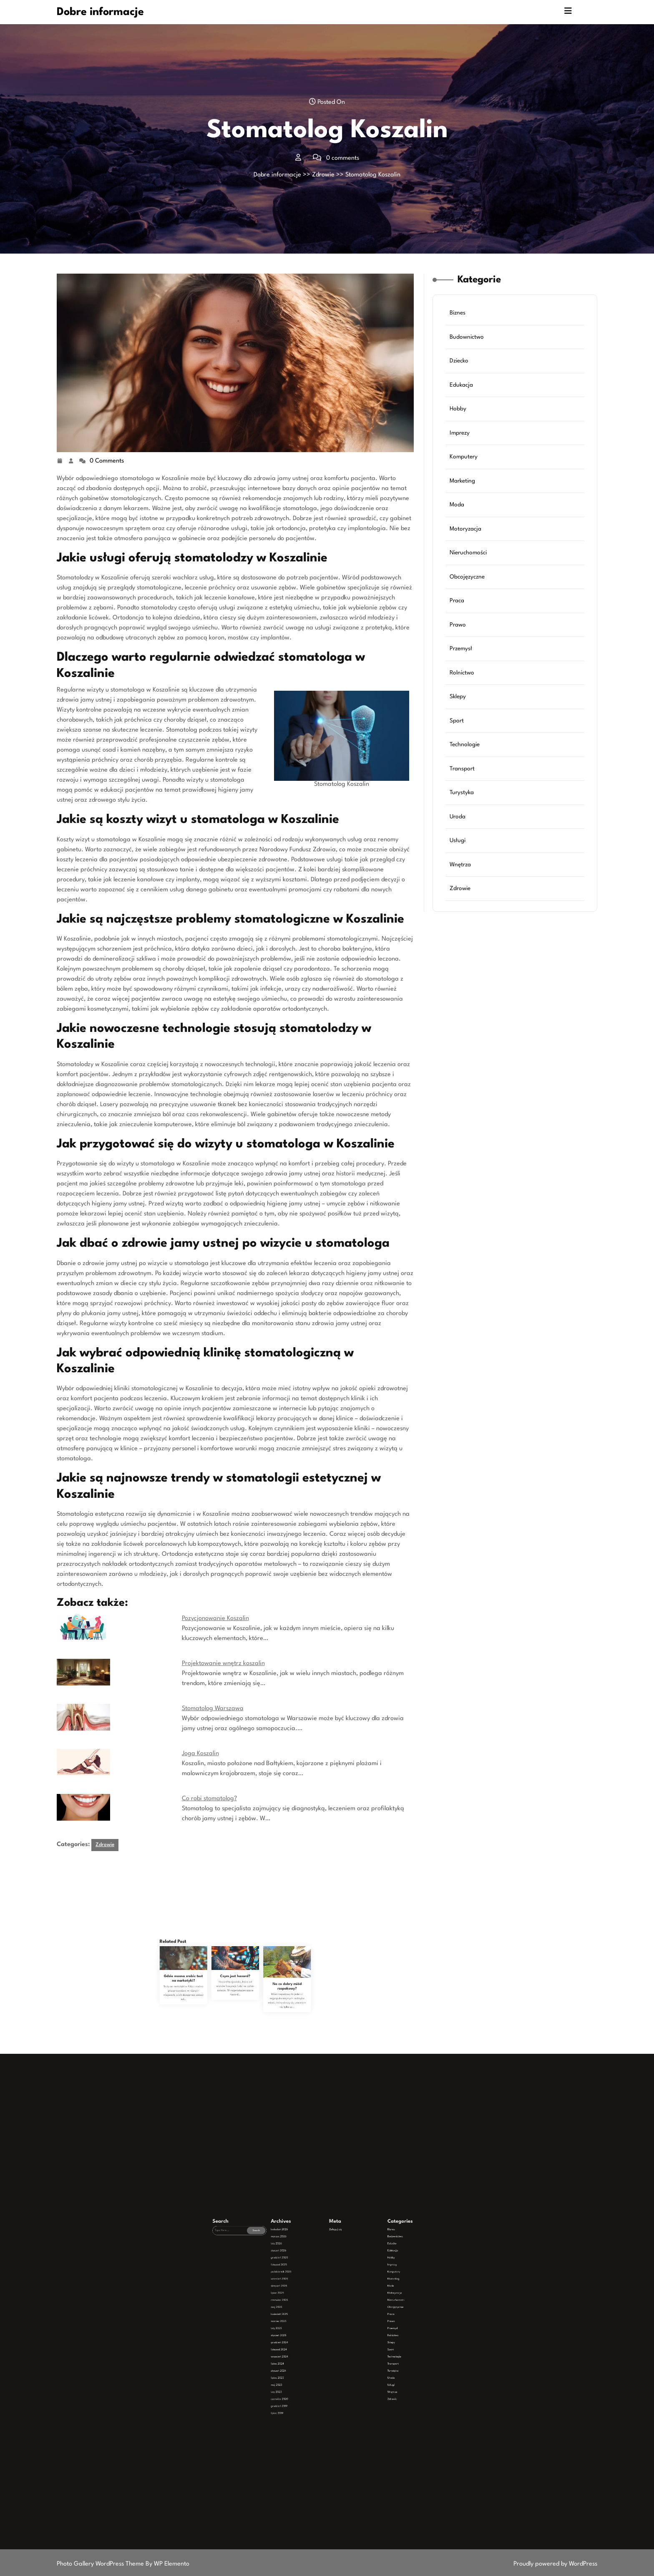  Describe the element at coordinates (465, 743) in the screenshot. I see `Technologie` at that location.